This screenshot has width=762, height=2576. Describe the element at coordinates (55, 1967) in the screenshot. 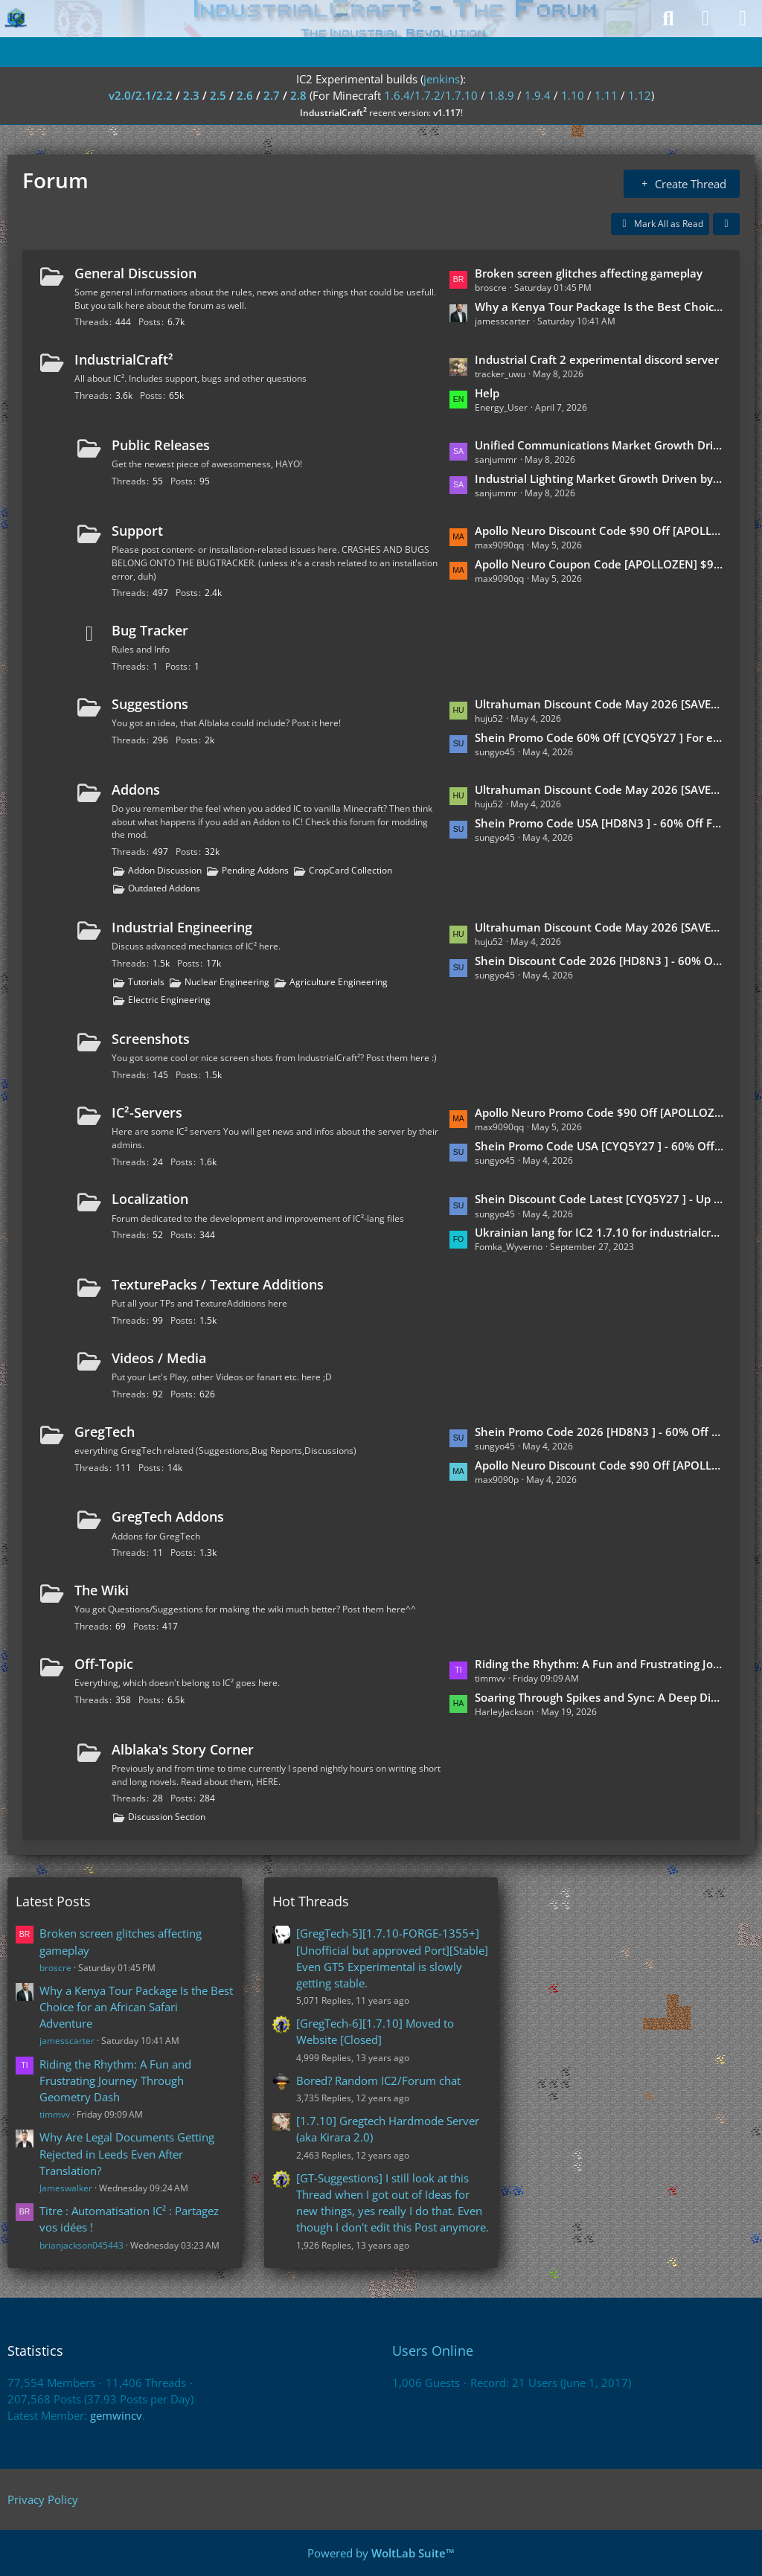

I see `broscre` at that location.